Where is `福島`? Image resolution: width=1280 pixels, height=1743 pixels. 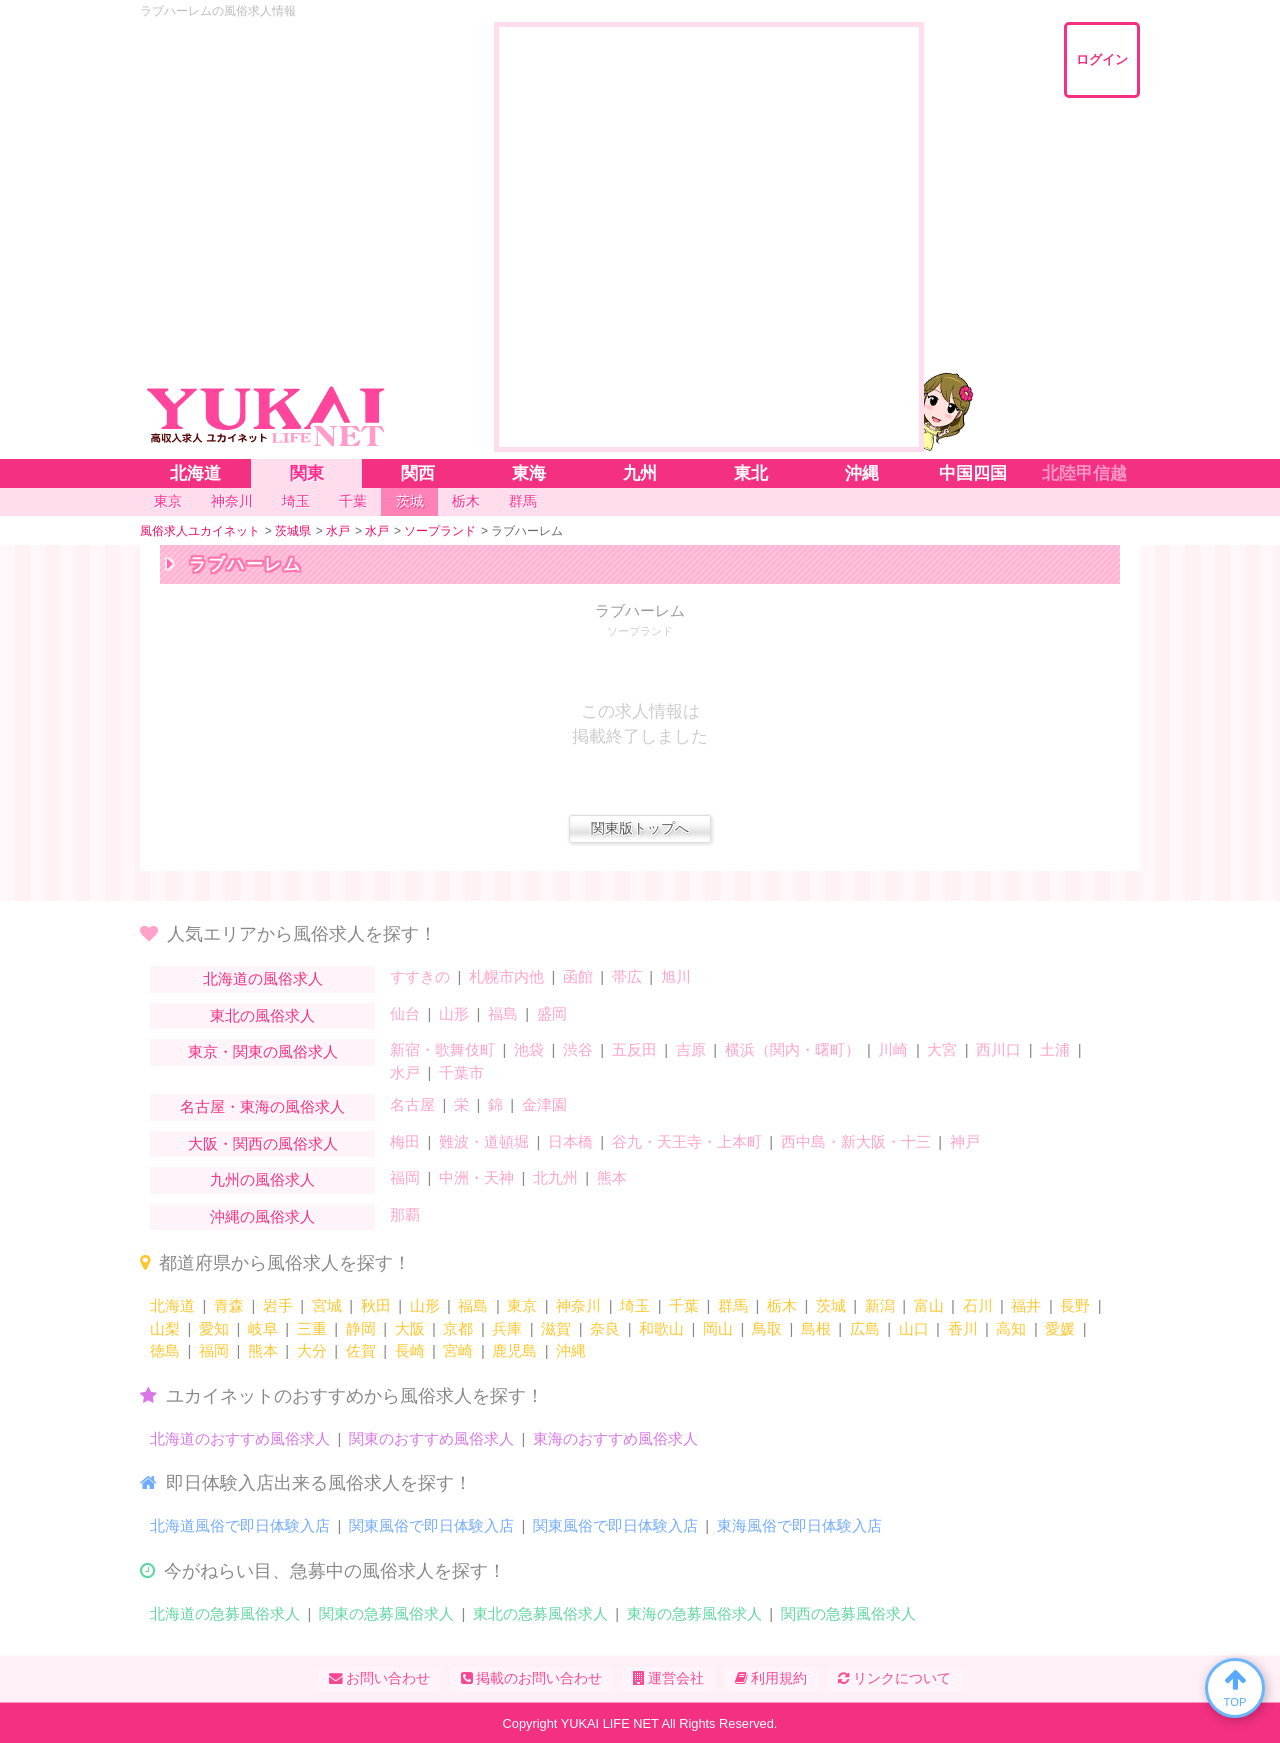 福島 is located at coordinates (503, 1013).